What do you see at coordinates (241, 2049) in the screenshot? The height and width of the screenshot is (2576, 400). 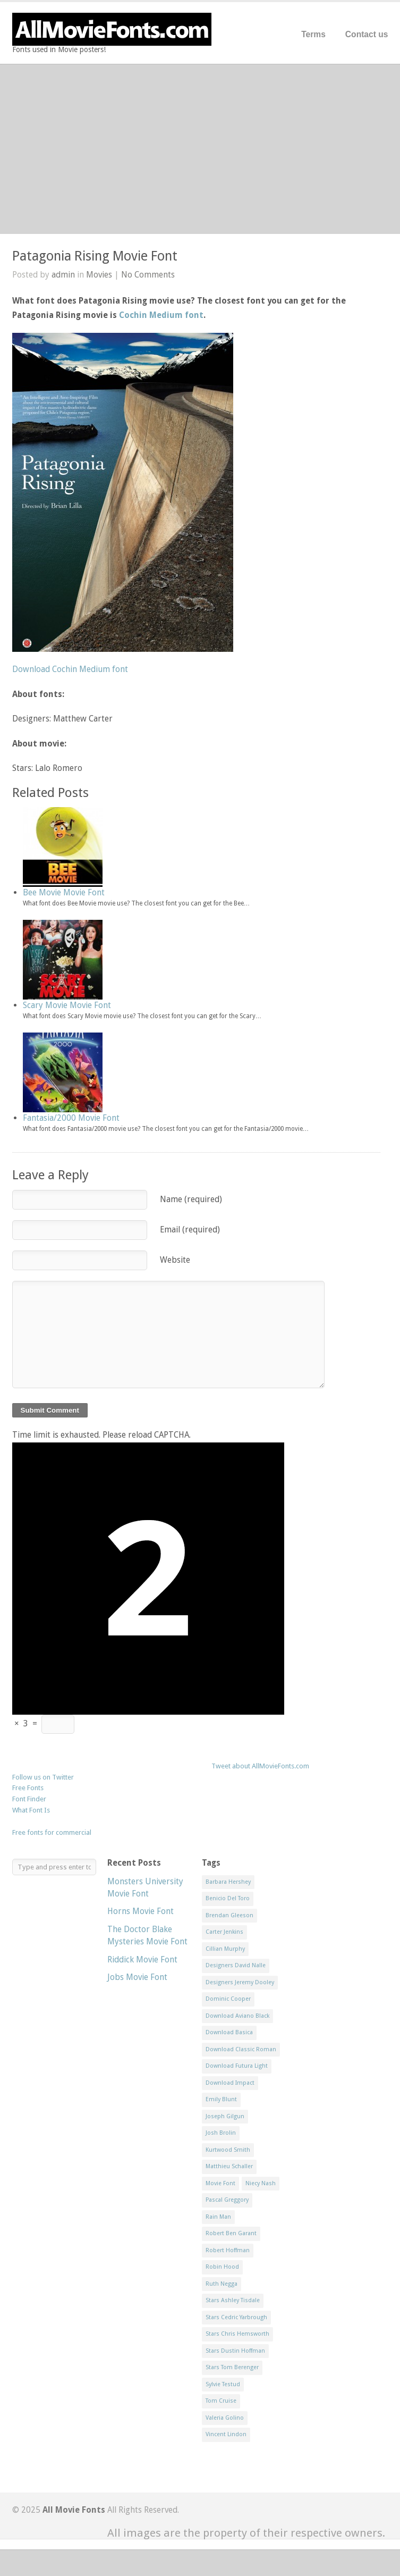 I see `Download Classic Roman [Download Classic Roman (1 item)]` at bounding box center [241, 2049].